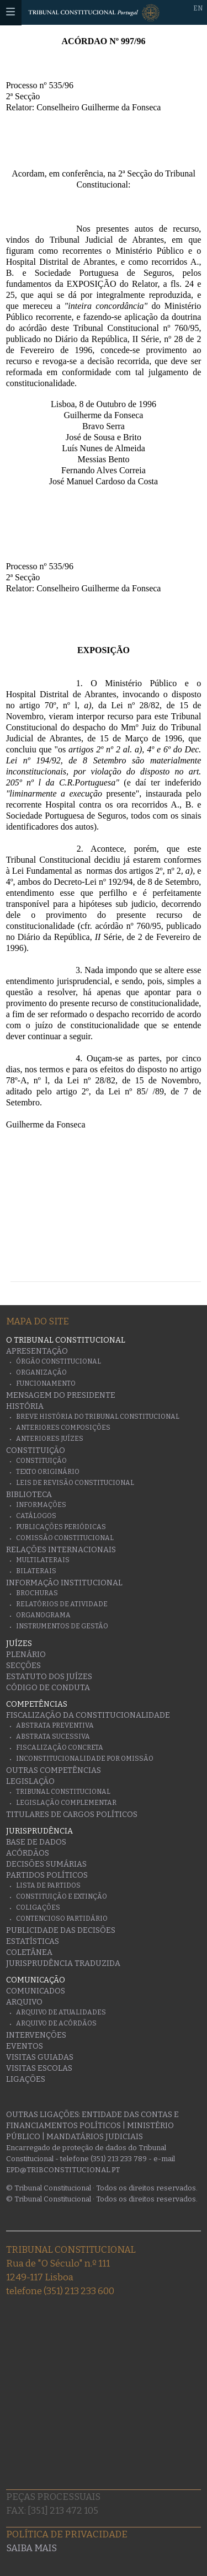  What do you see at coordinates (31, 2548) in the screenshot?
I see `Saiba mais` at bounding box center [31, 2548].